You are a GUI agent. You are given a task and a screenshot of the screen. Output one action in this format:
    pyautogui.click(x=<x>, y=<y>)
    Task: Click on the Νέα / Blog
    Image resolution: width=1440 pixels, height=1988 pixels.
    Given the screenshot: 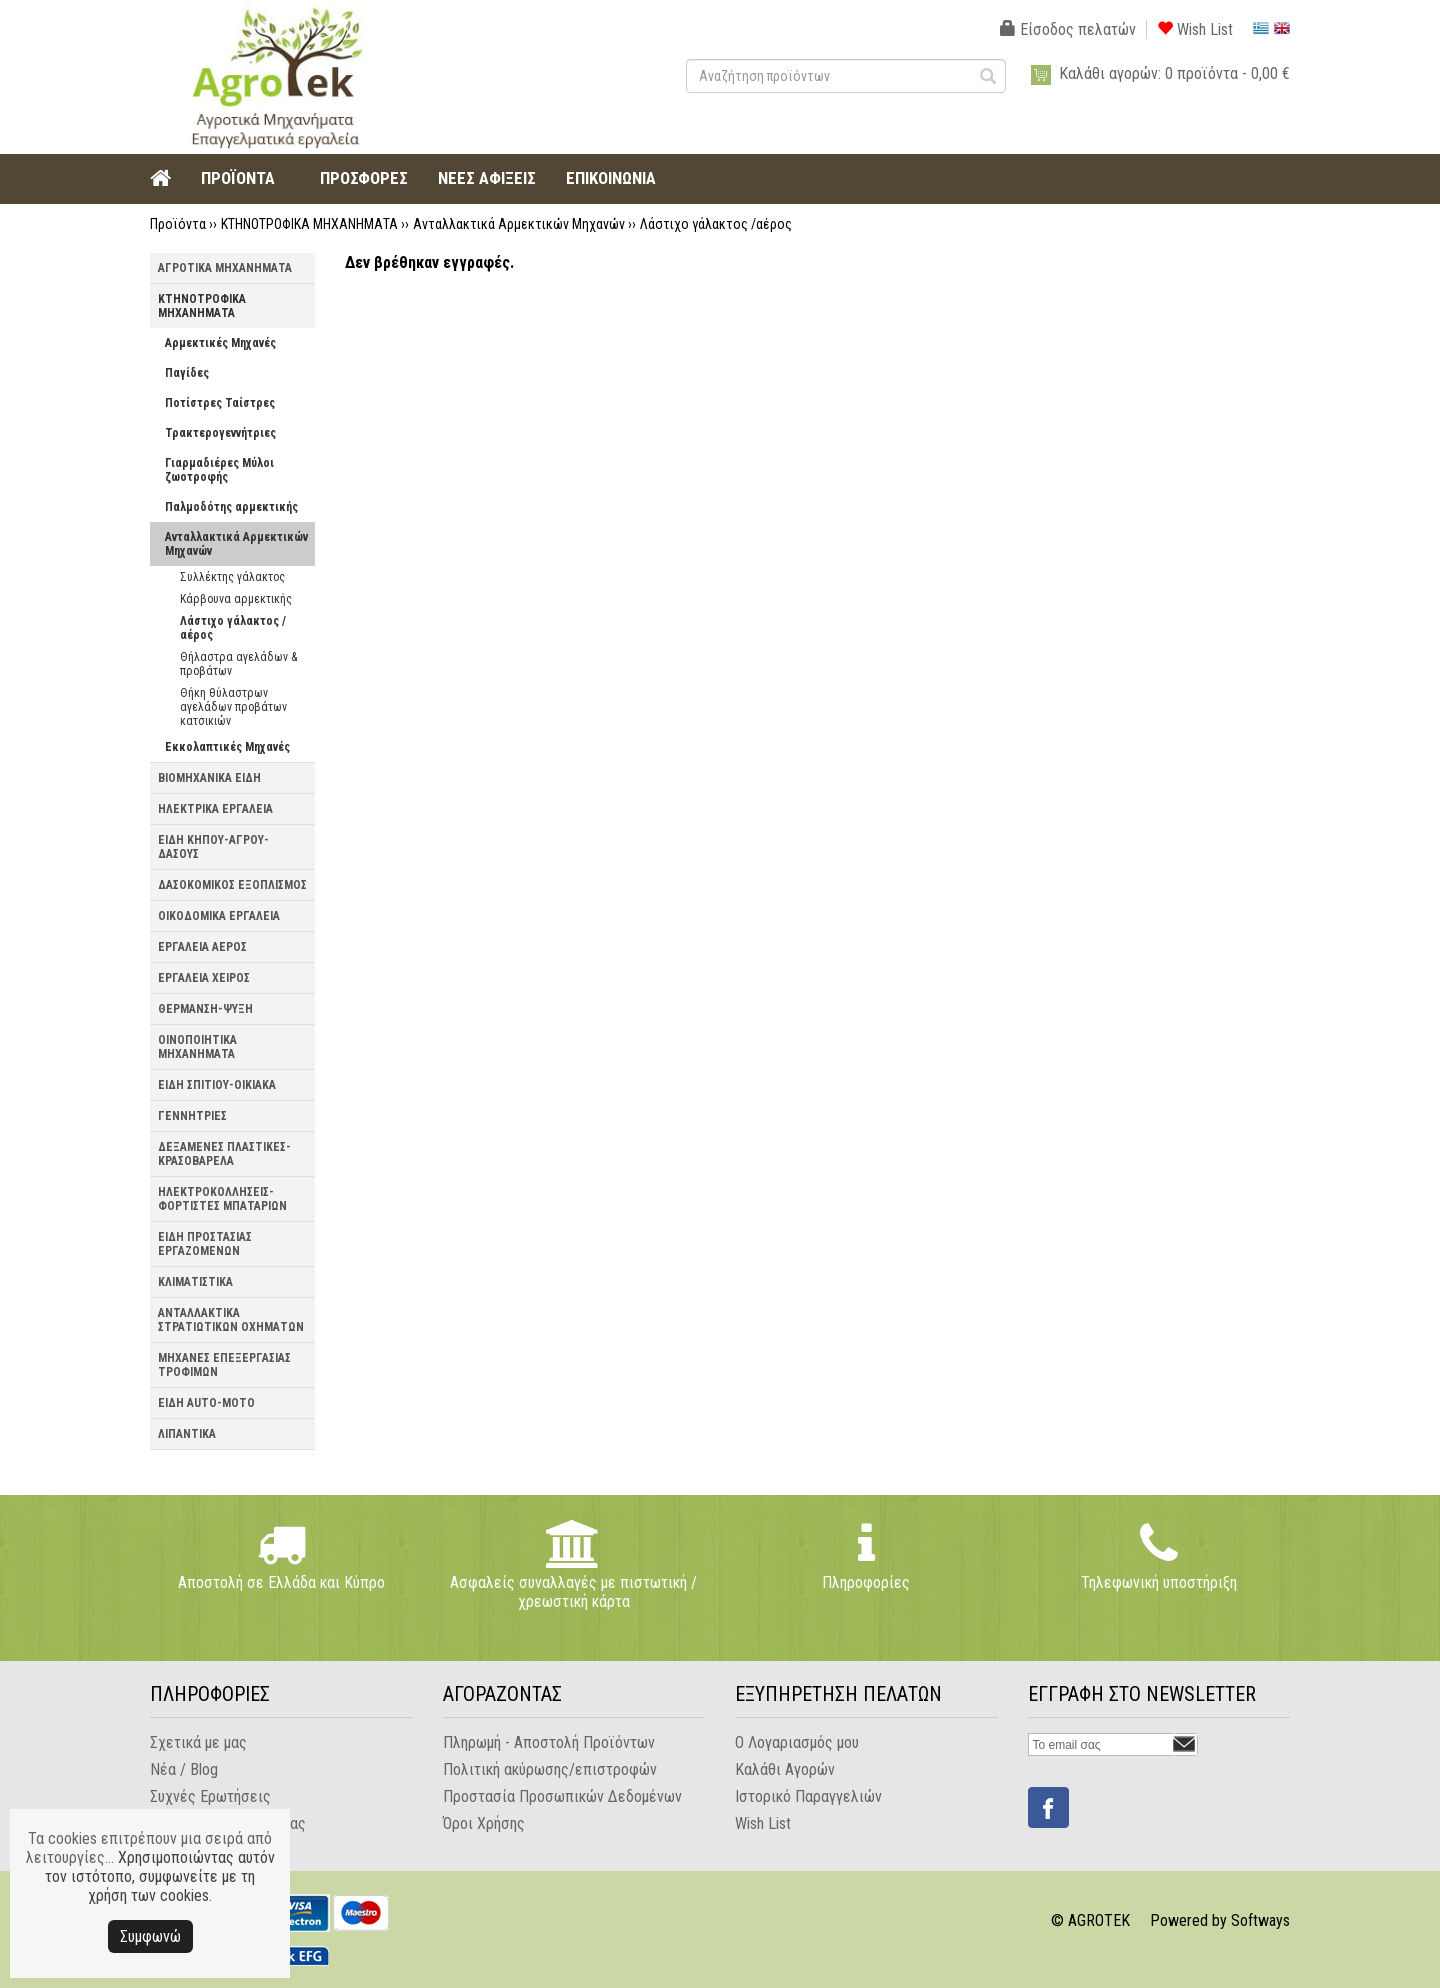 What is the action you would take?
    pyautogui.click(x=184, y=1769)
    